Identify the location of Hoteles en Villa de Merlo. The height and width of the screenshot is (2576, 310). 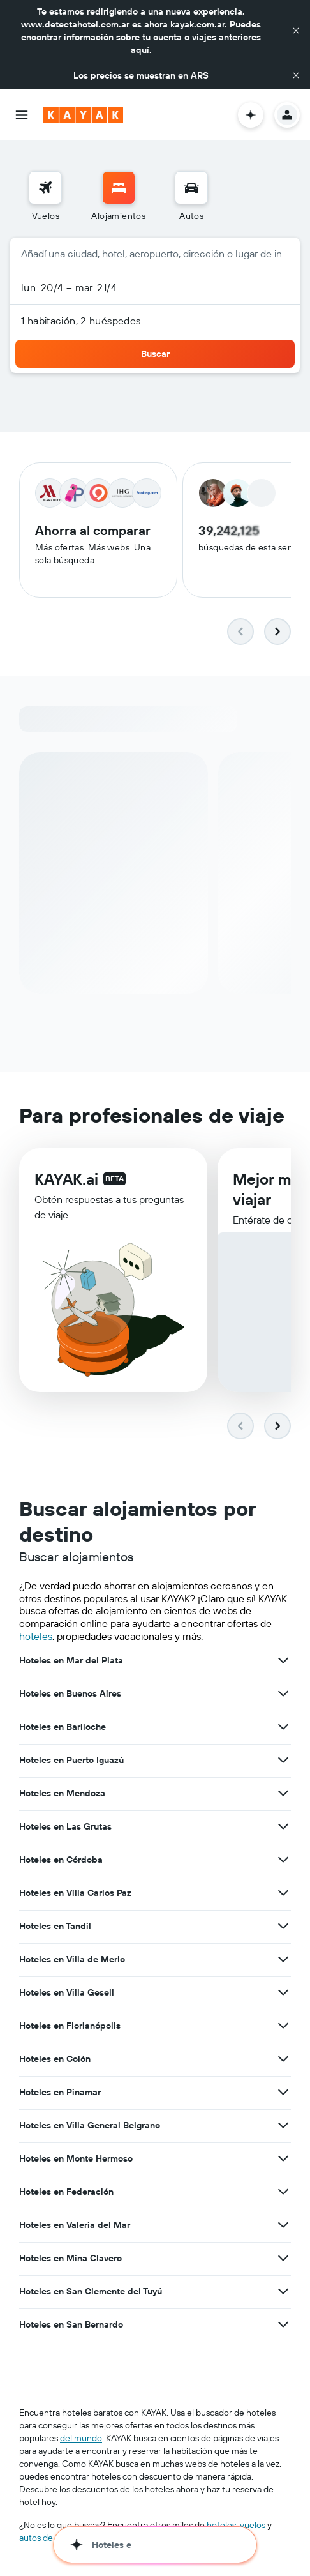
(72, 1960).